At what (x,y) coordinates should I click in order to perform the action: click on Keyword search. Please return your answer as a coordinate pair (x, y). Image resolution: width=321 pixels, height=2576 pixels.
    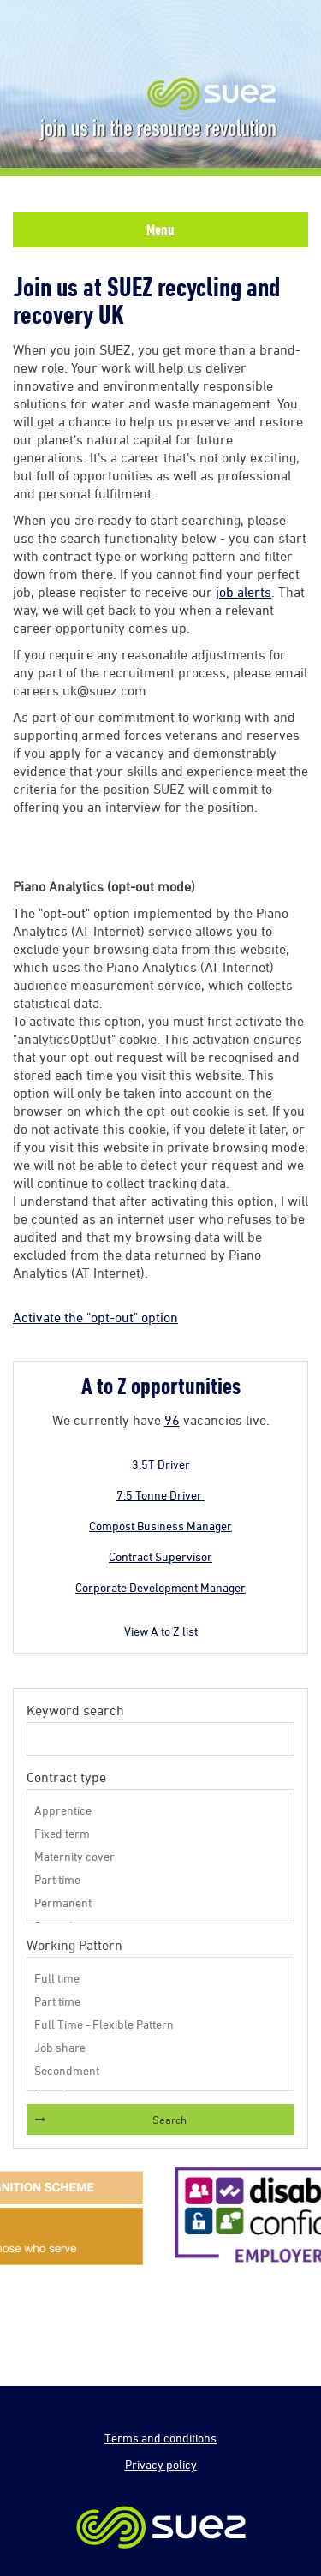
    Looking at the image, I should click on (75, 1710).